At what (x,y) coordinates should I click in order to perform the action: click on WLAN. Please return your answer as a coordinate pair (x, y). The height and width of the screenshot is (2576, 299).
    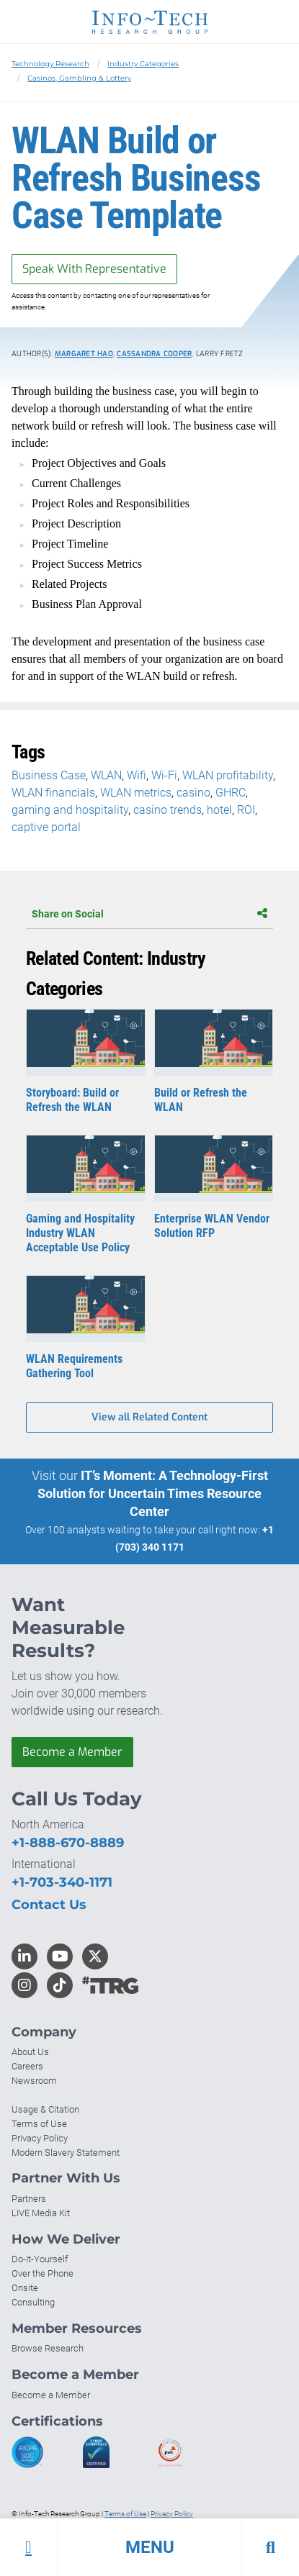
    Looking at the image, I should click on (106, 775).